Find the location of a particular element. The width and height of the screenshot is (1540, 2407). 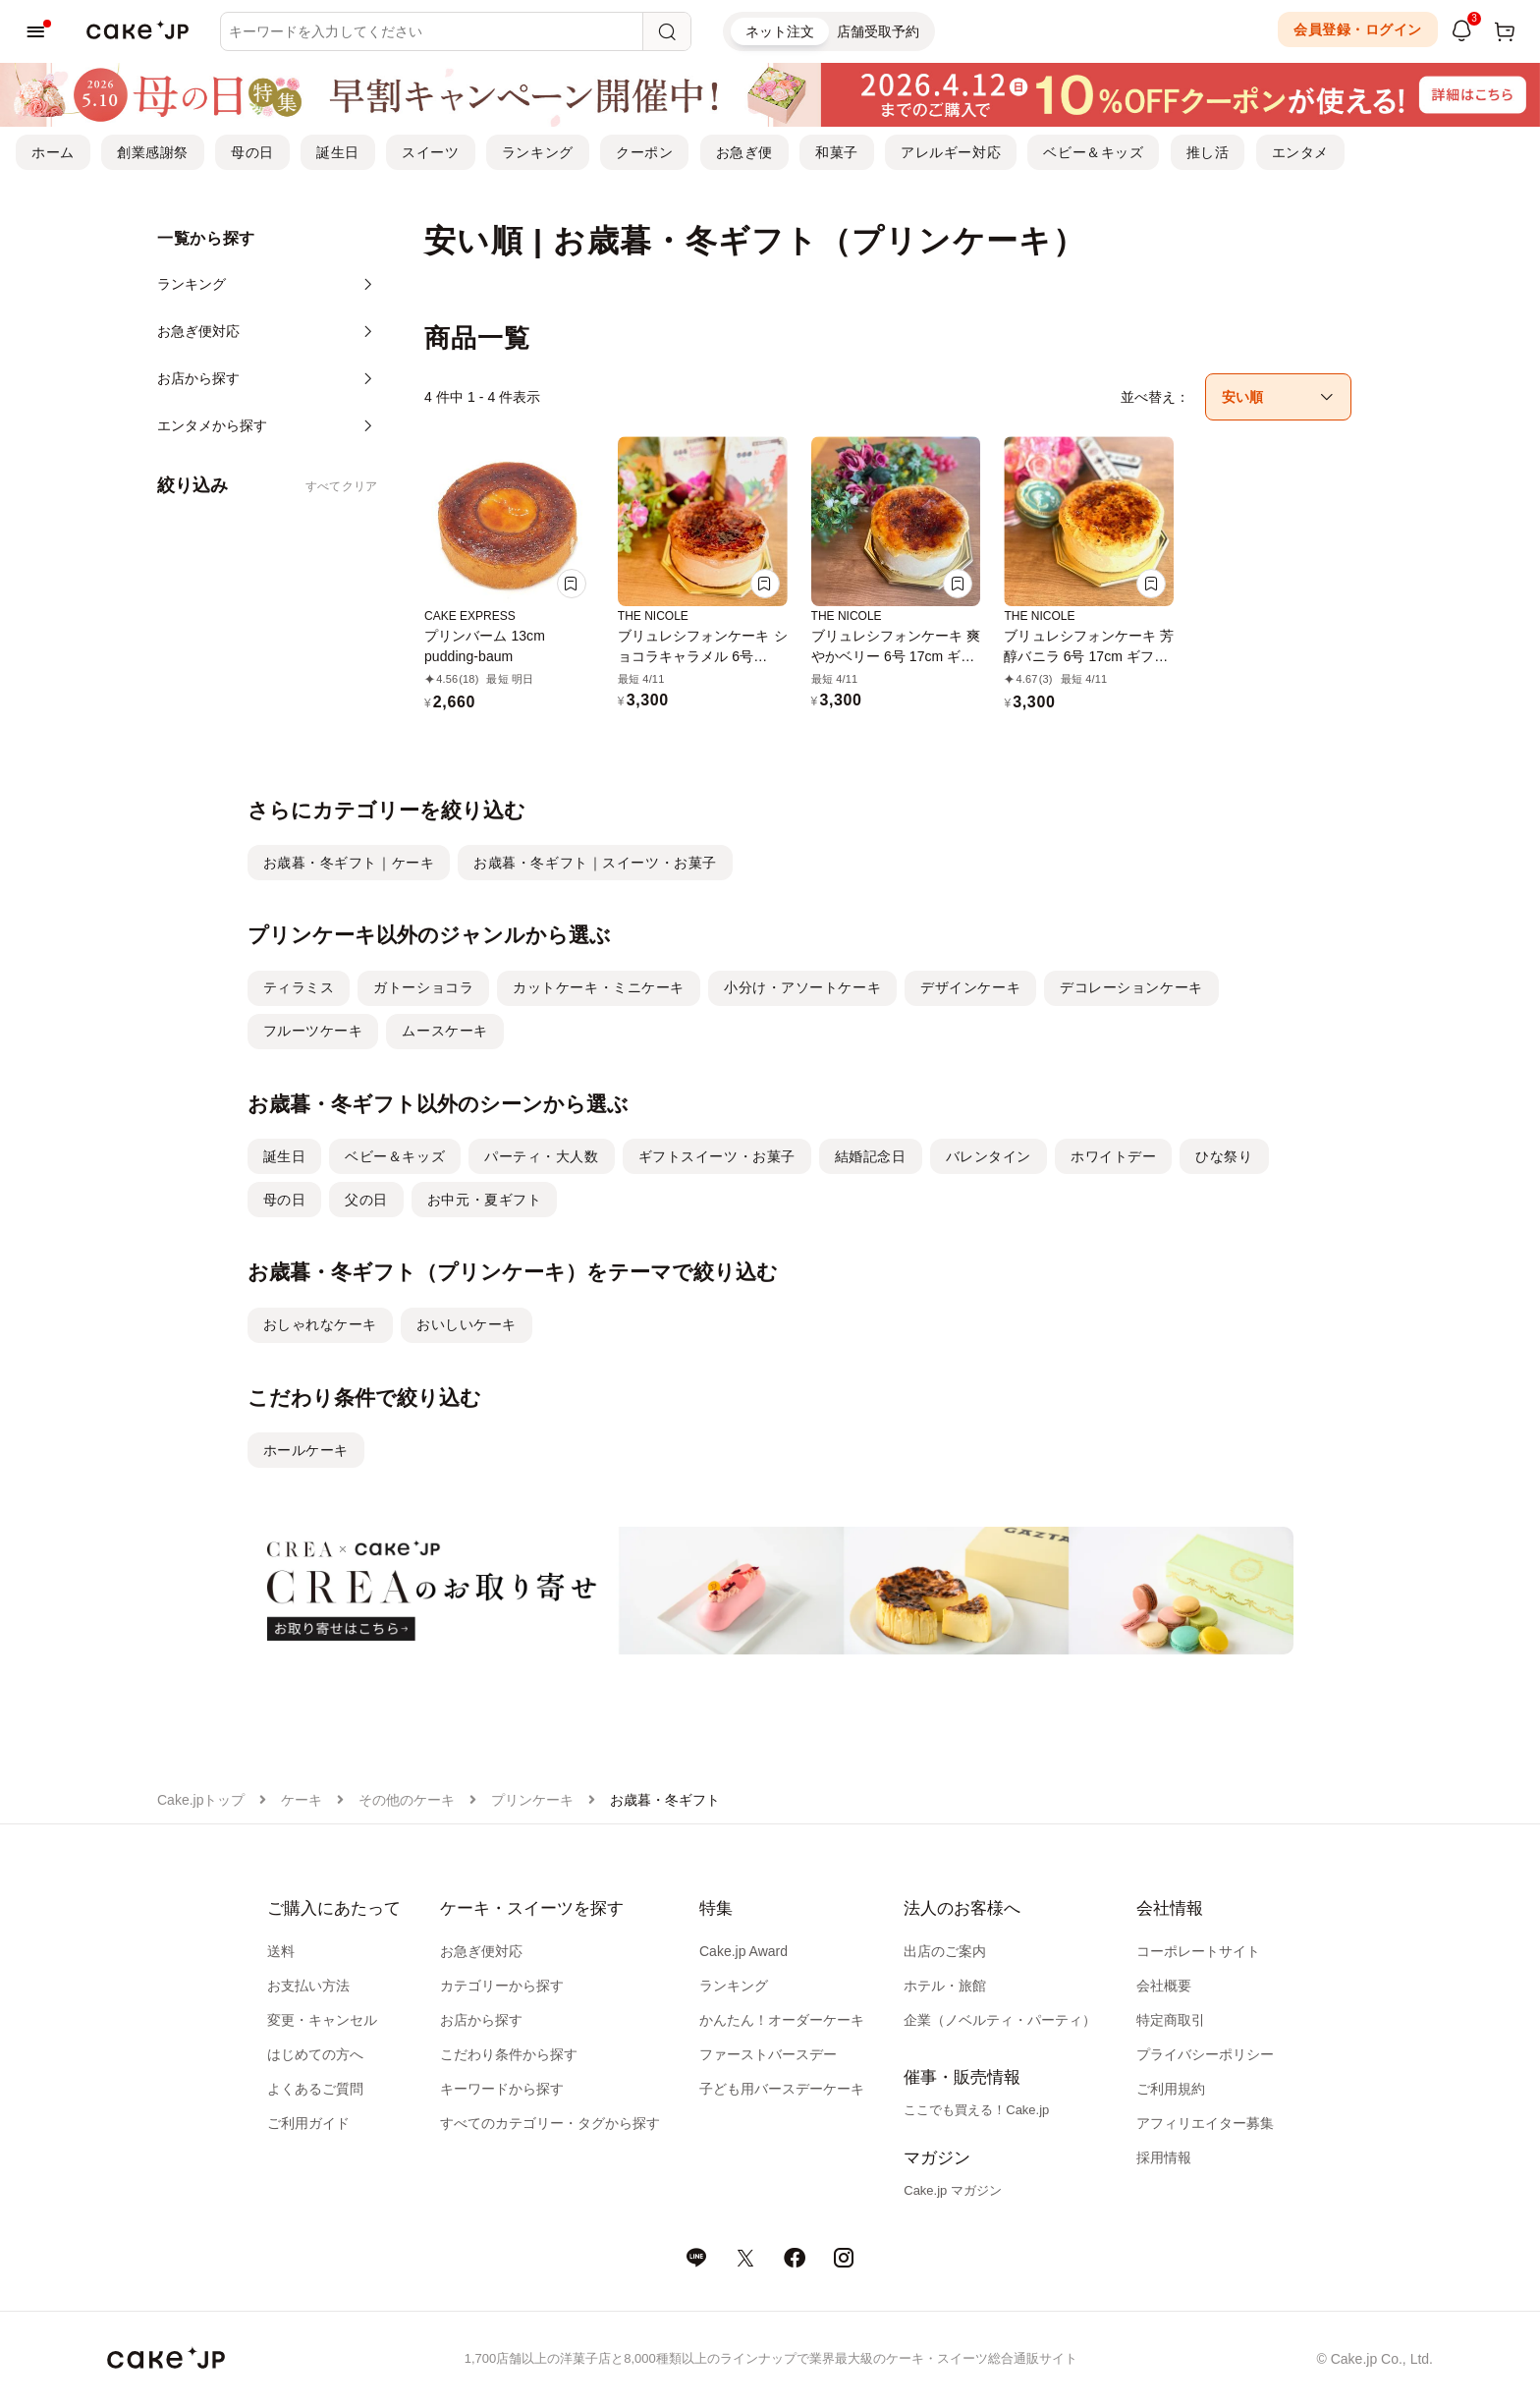

クーポン is located at coordinates (644, 152).